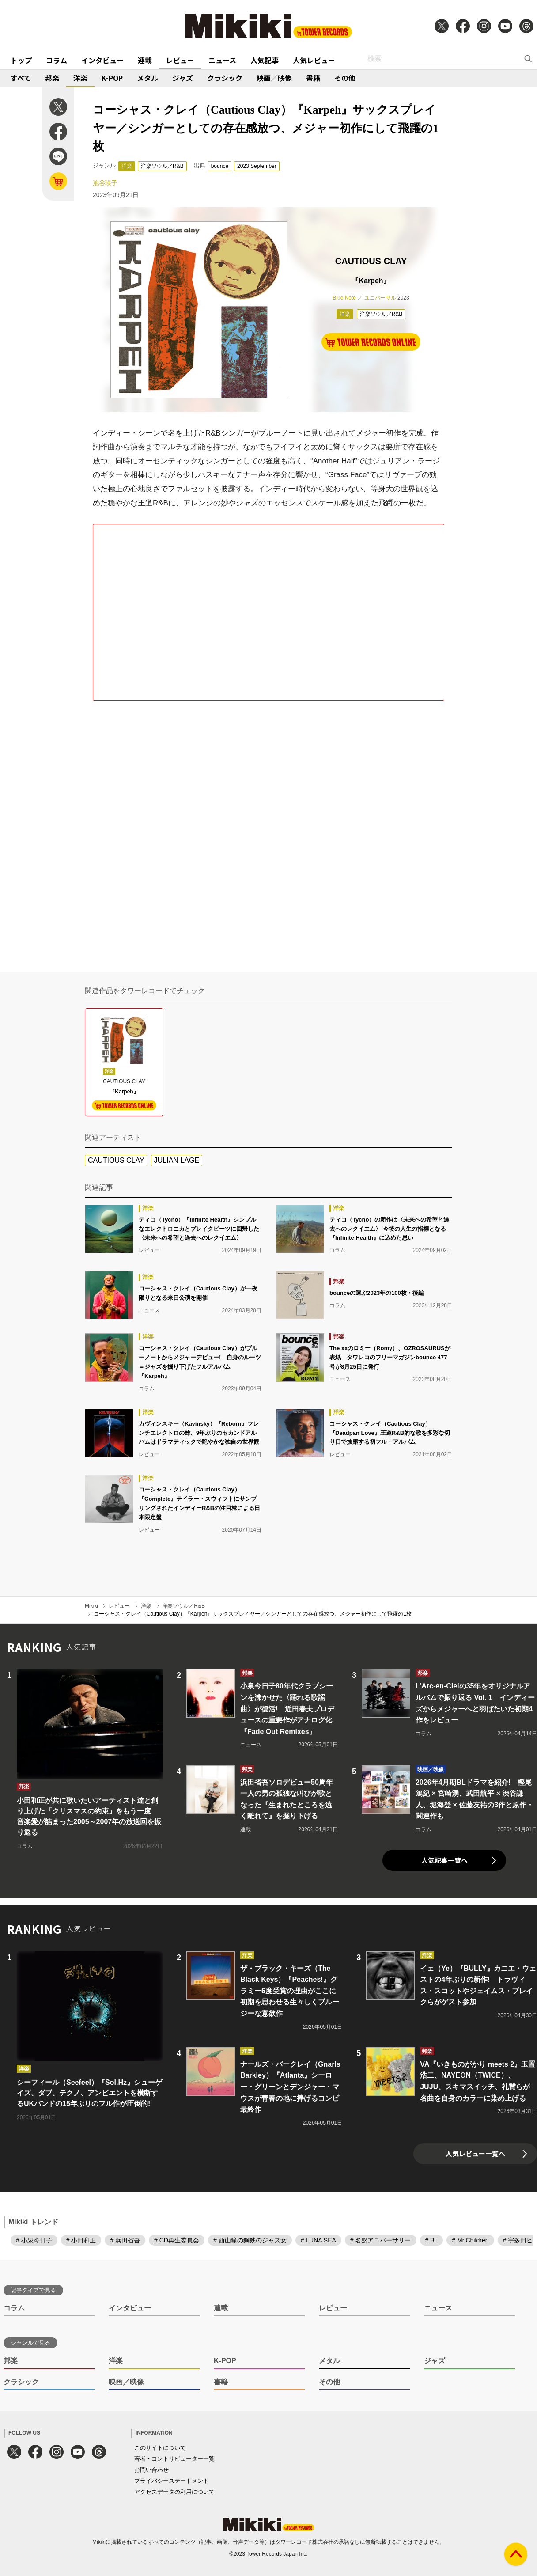 The width and height of the screenshot is (537, 2576). I want to click on その他, so click(344, 77).